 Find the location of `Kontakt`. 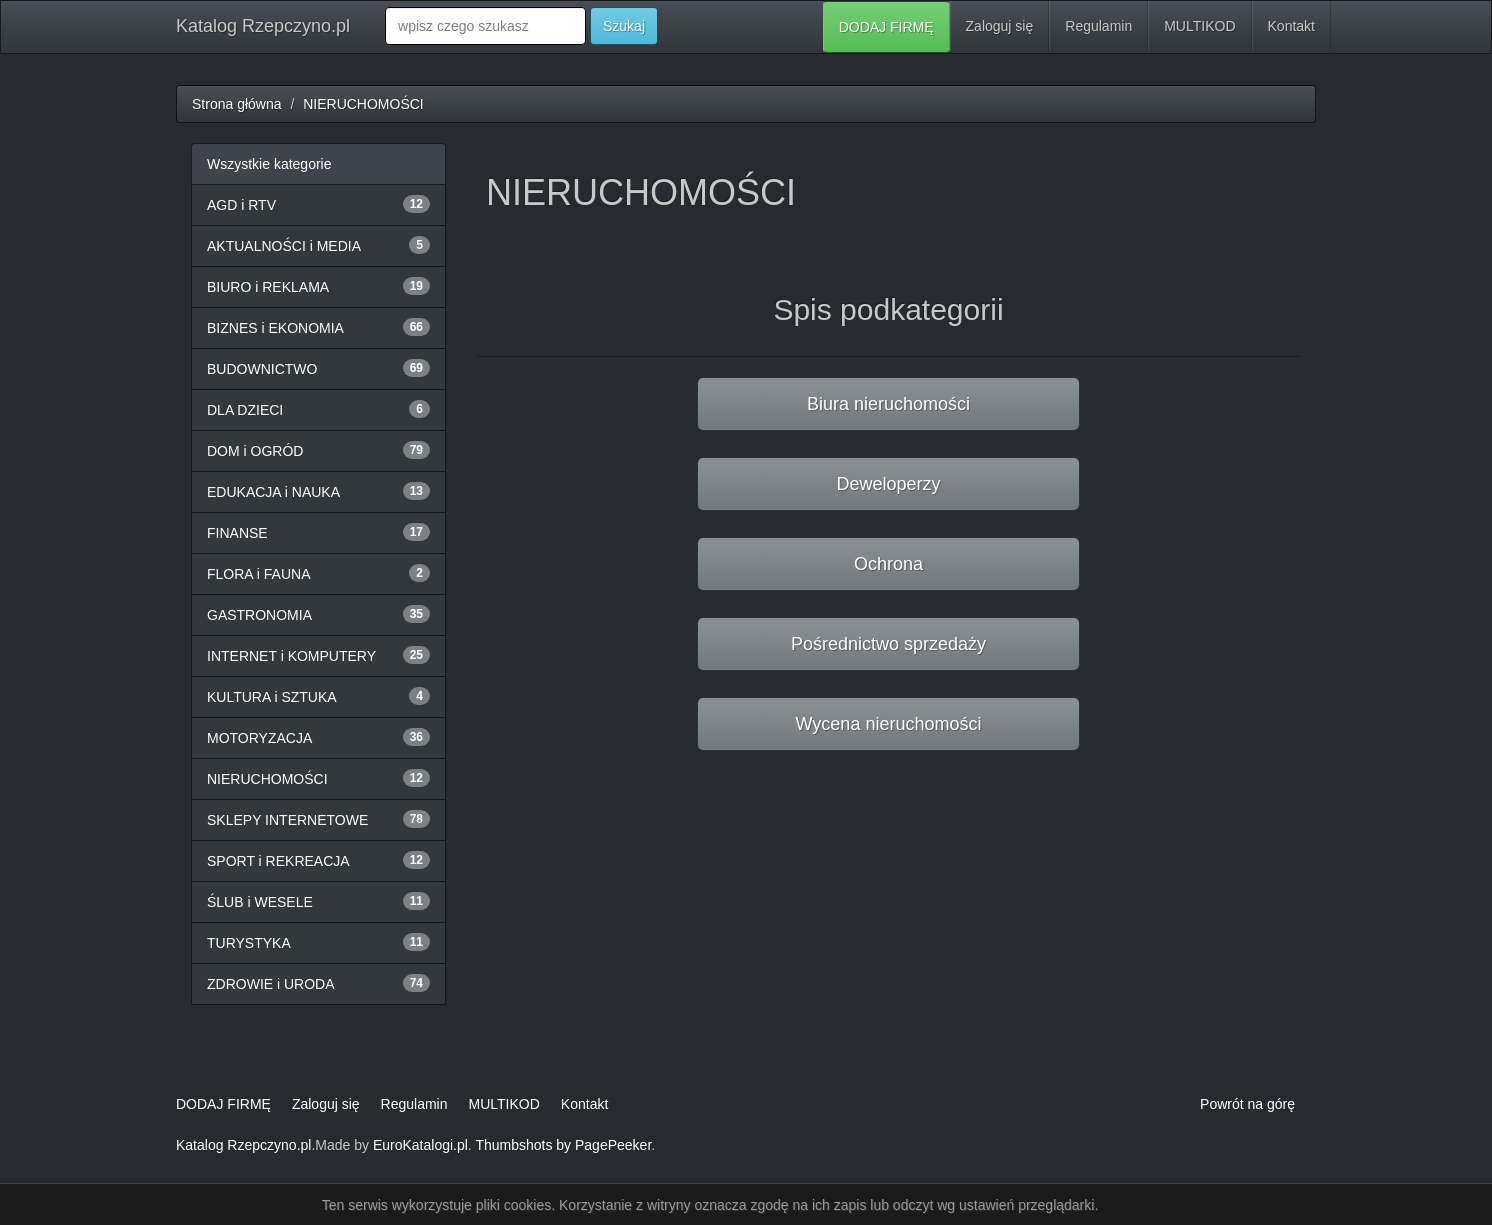

Kontakt is located at coordinates (1291, 26).